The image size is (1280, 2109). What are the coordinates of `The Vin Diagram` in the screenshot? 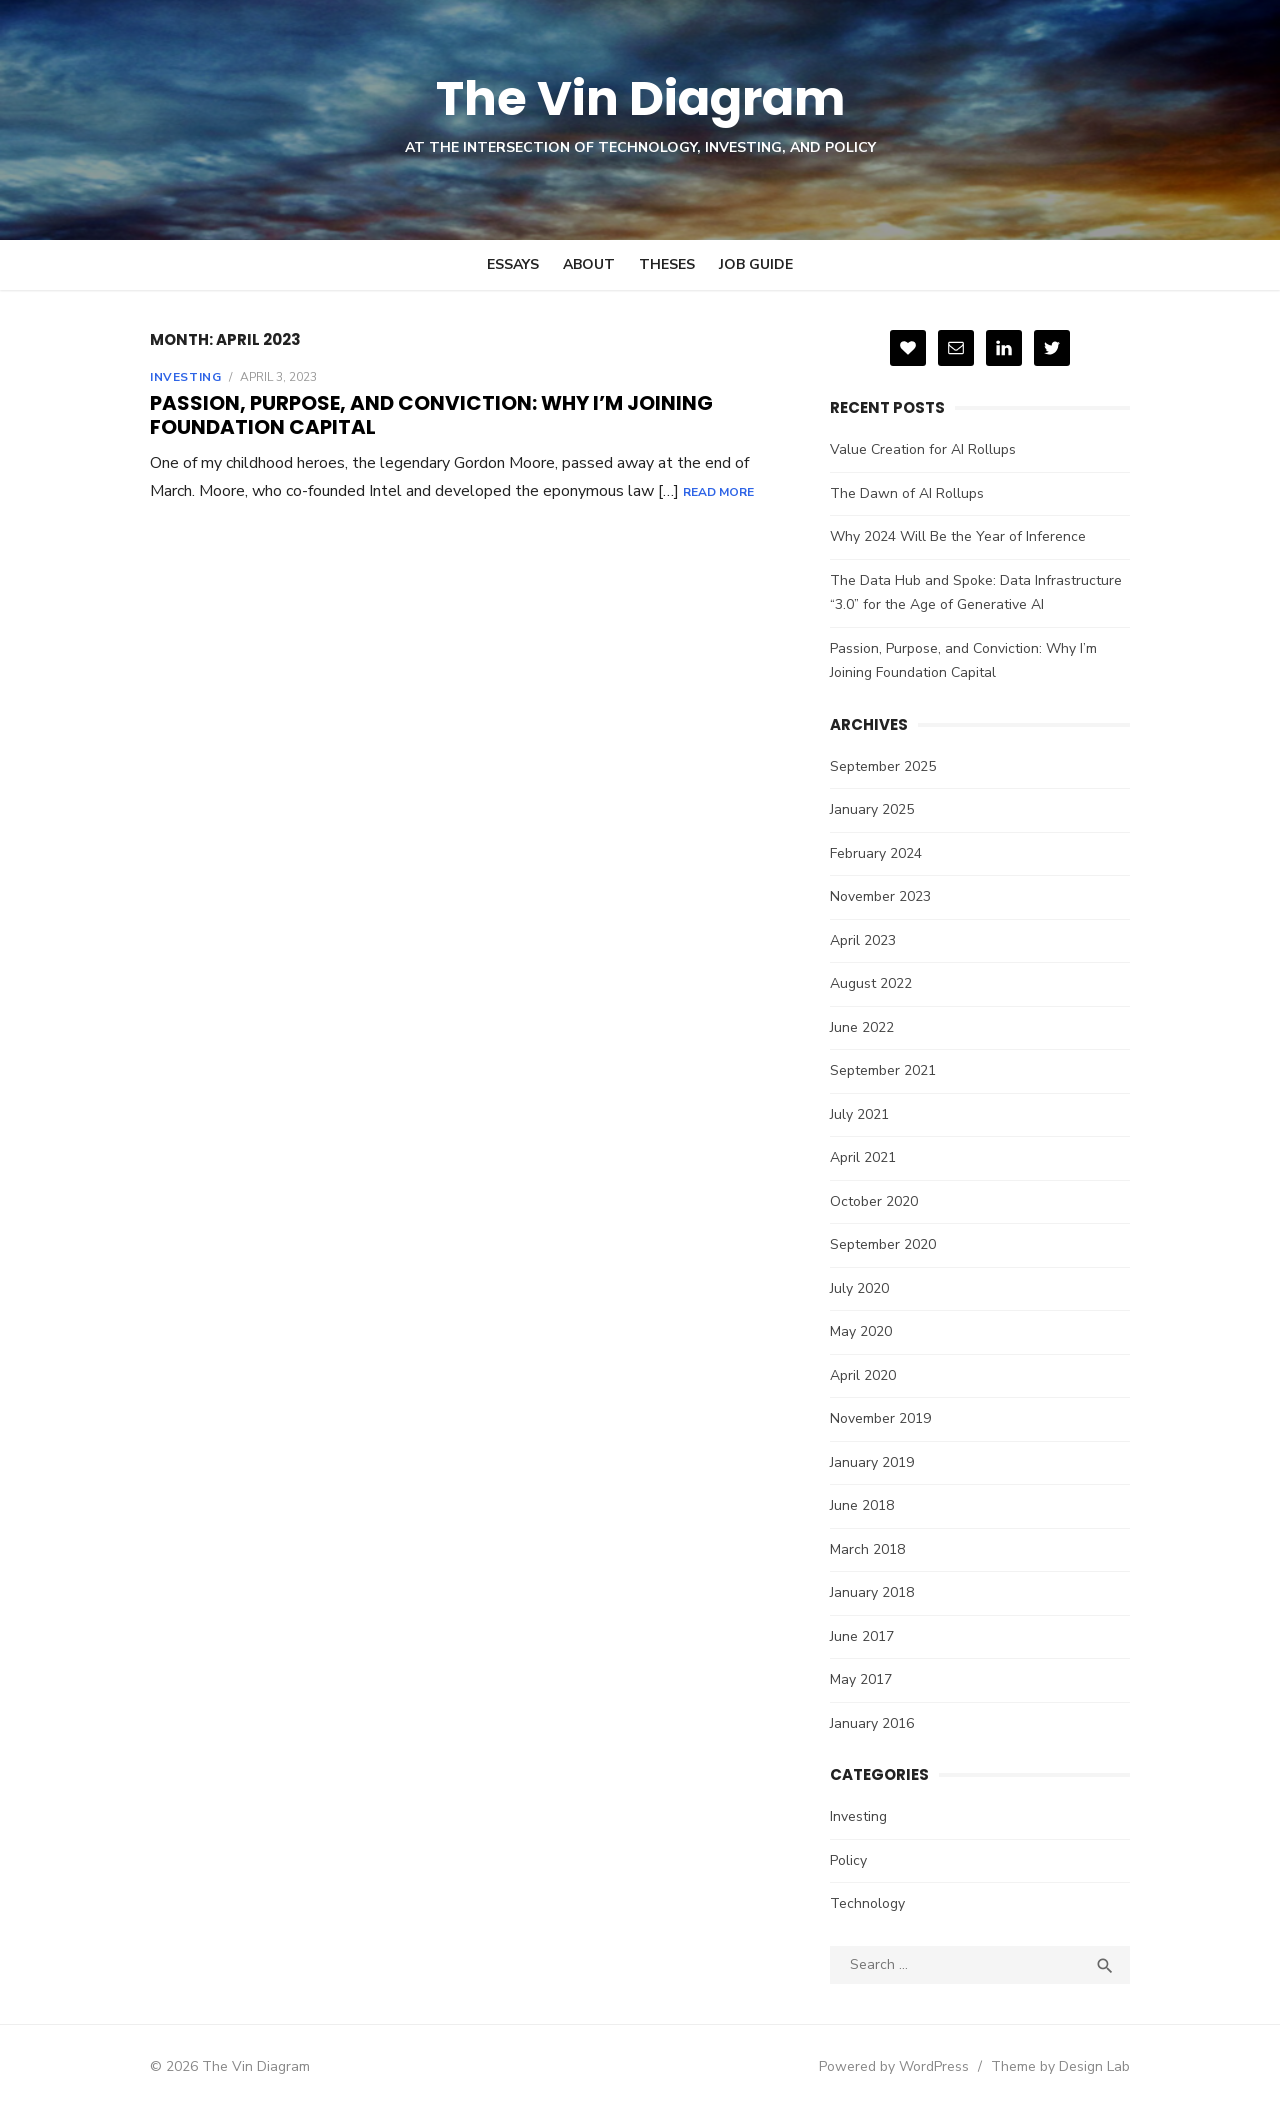 It's located at (640, 98).